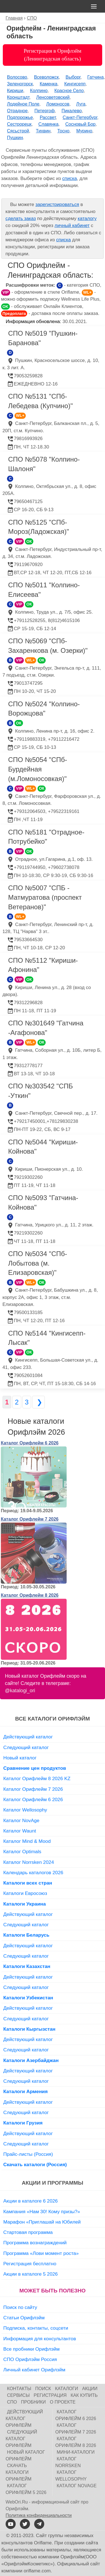 Image resolution: width=105 pixels, height=2576 pixels. Describe the element at coordinates (28, 2154) in the screenshot. I see `Прайс-листы (Россия)` at that location.